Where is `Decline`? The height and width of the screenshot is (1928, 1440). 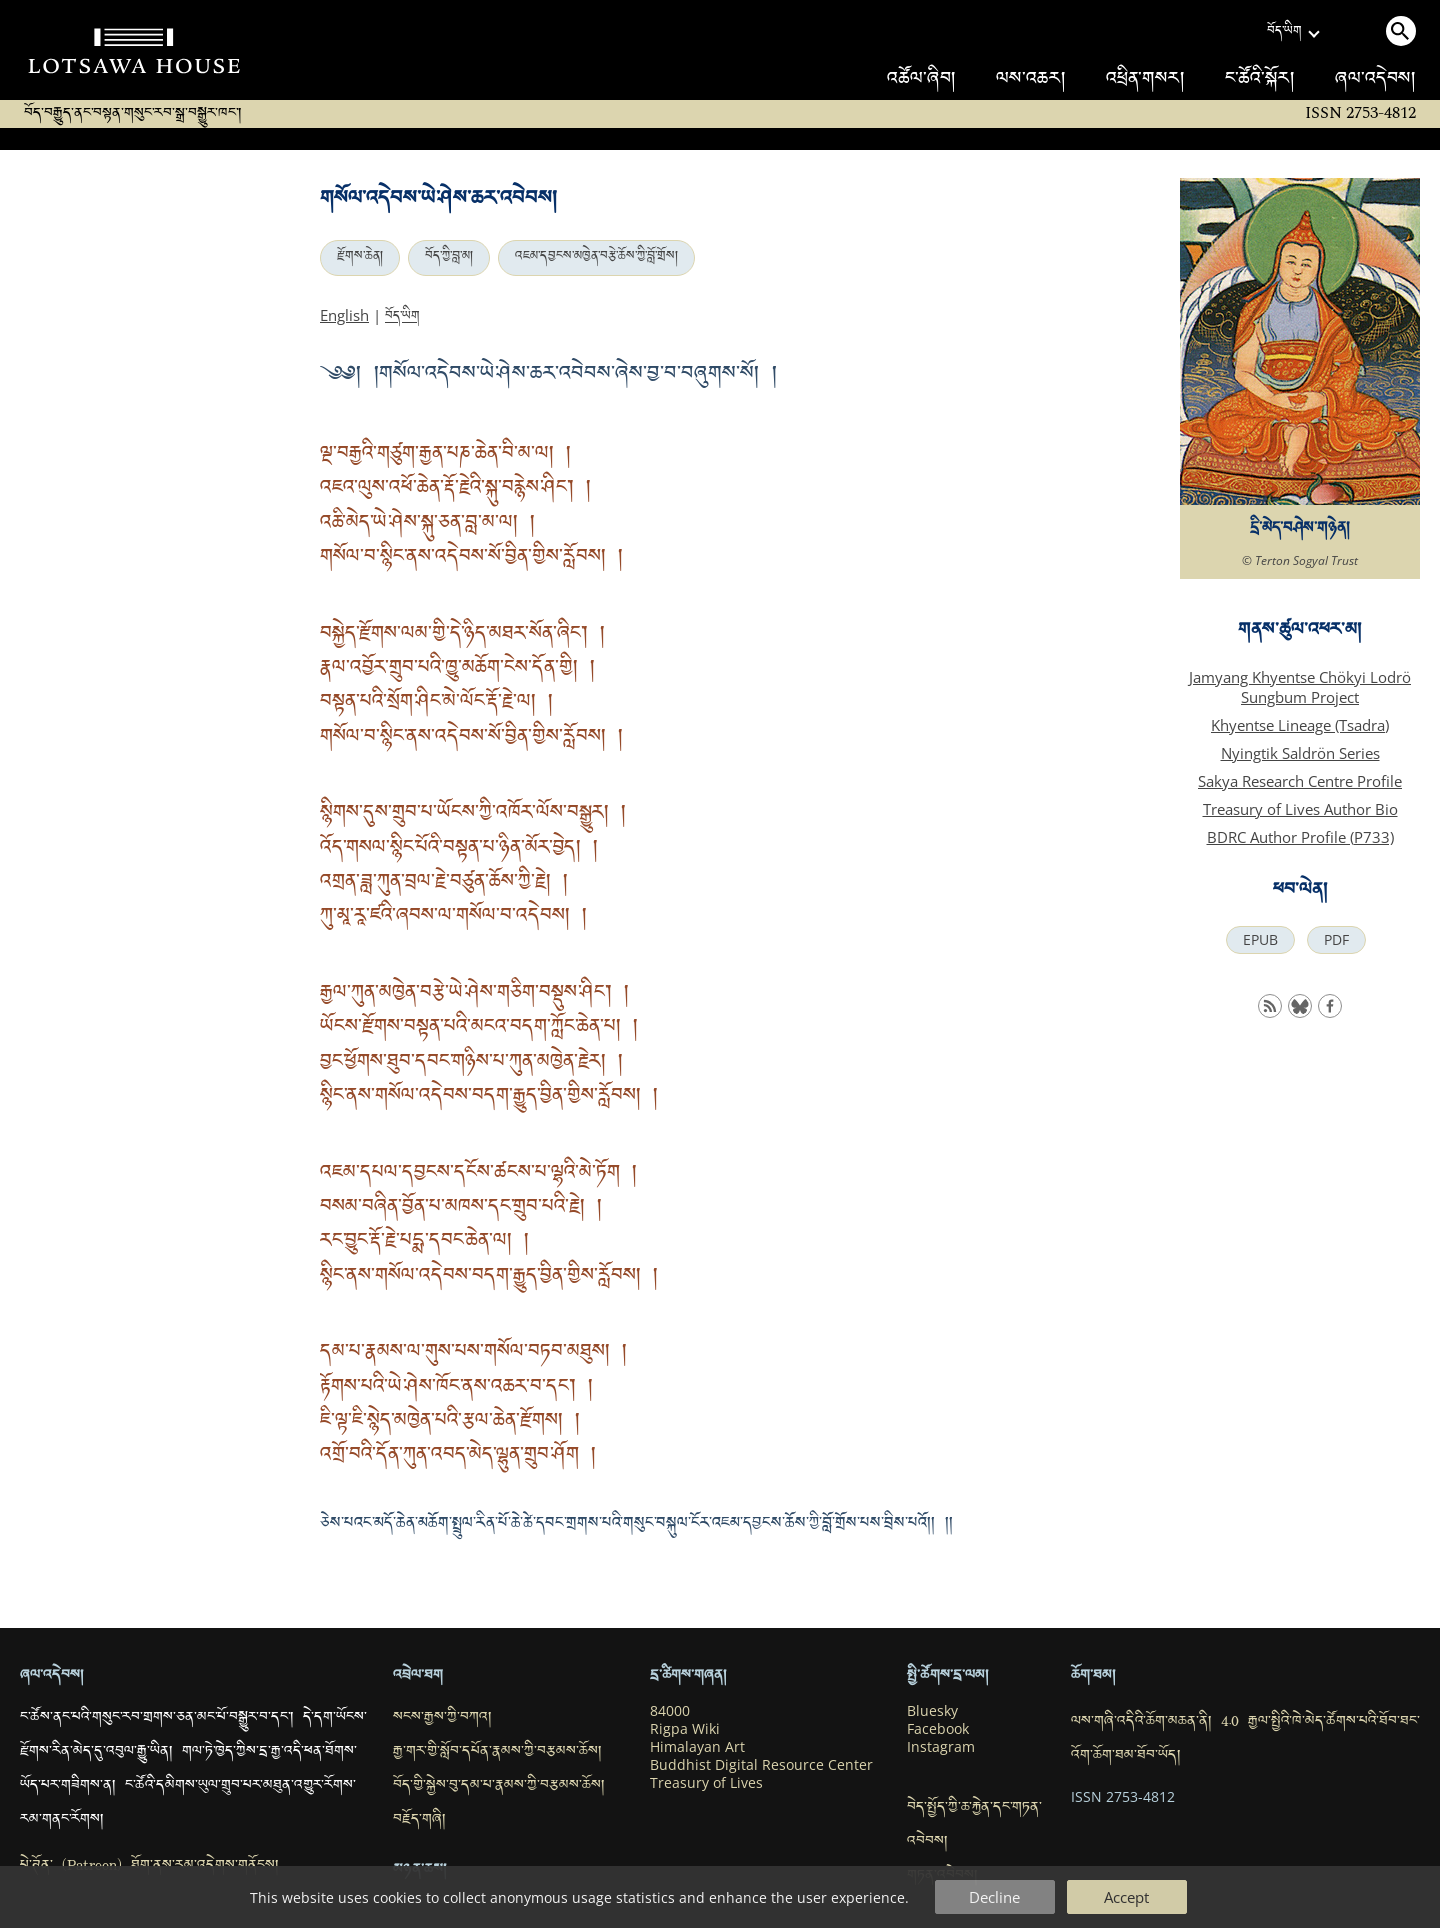
Decline is located at coordinates (994, 1897).